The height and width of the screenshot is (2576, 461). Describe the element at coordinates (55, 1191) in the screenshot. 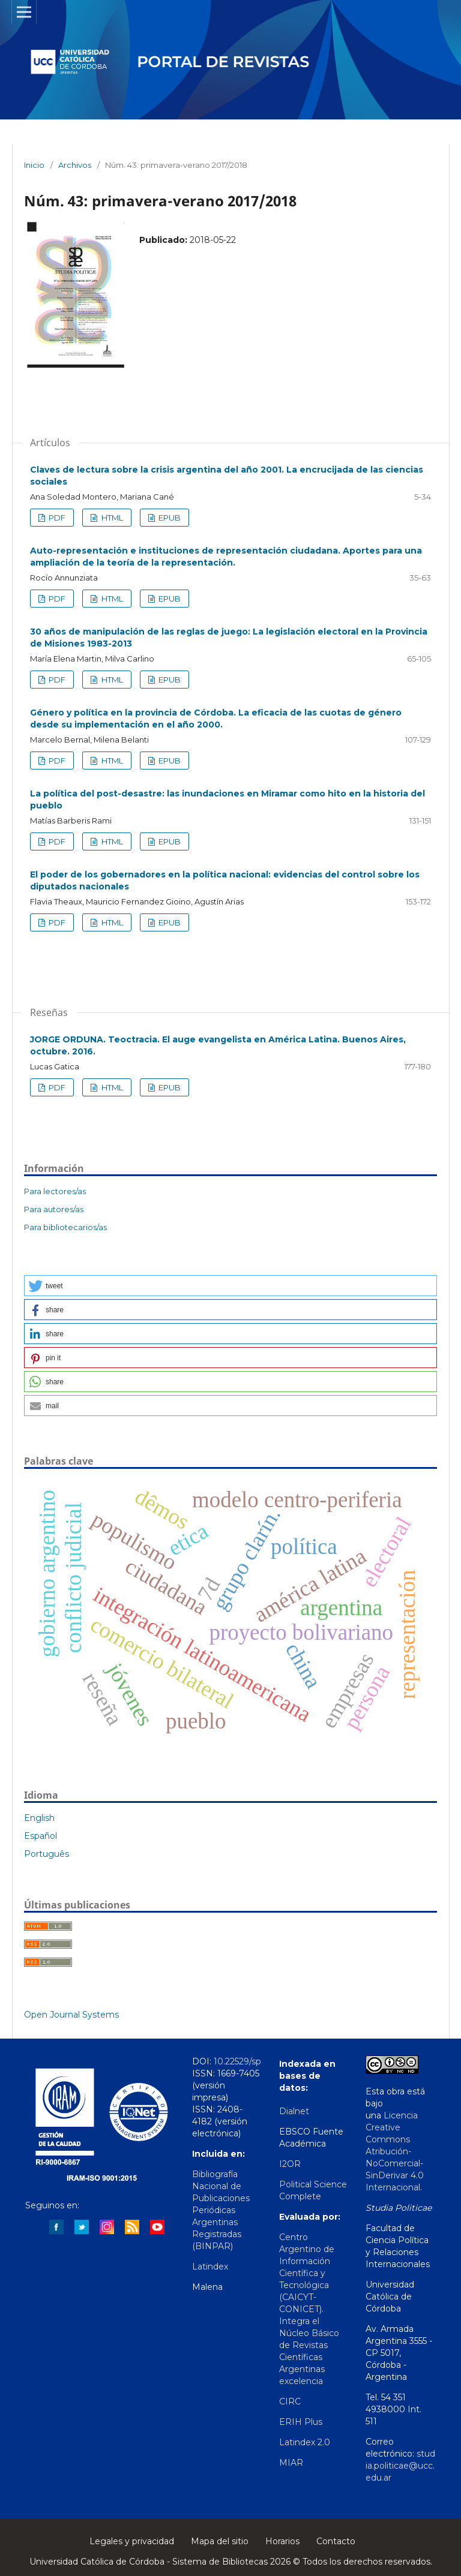

I see `Para lectores/as` at that location.